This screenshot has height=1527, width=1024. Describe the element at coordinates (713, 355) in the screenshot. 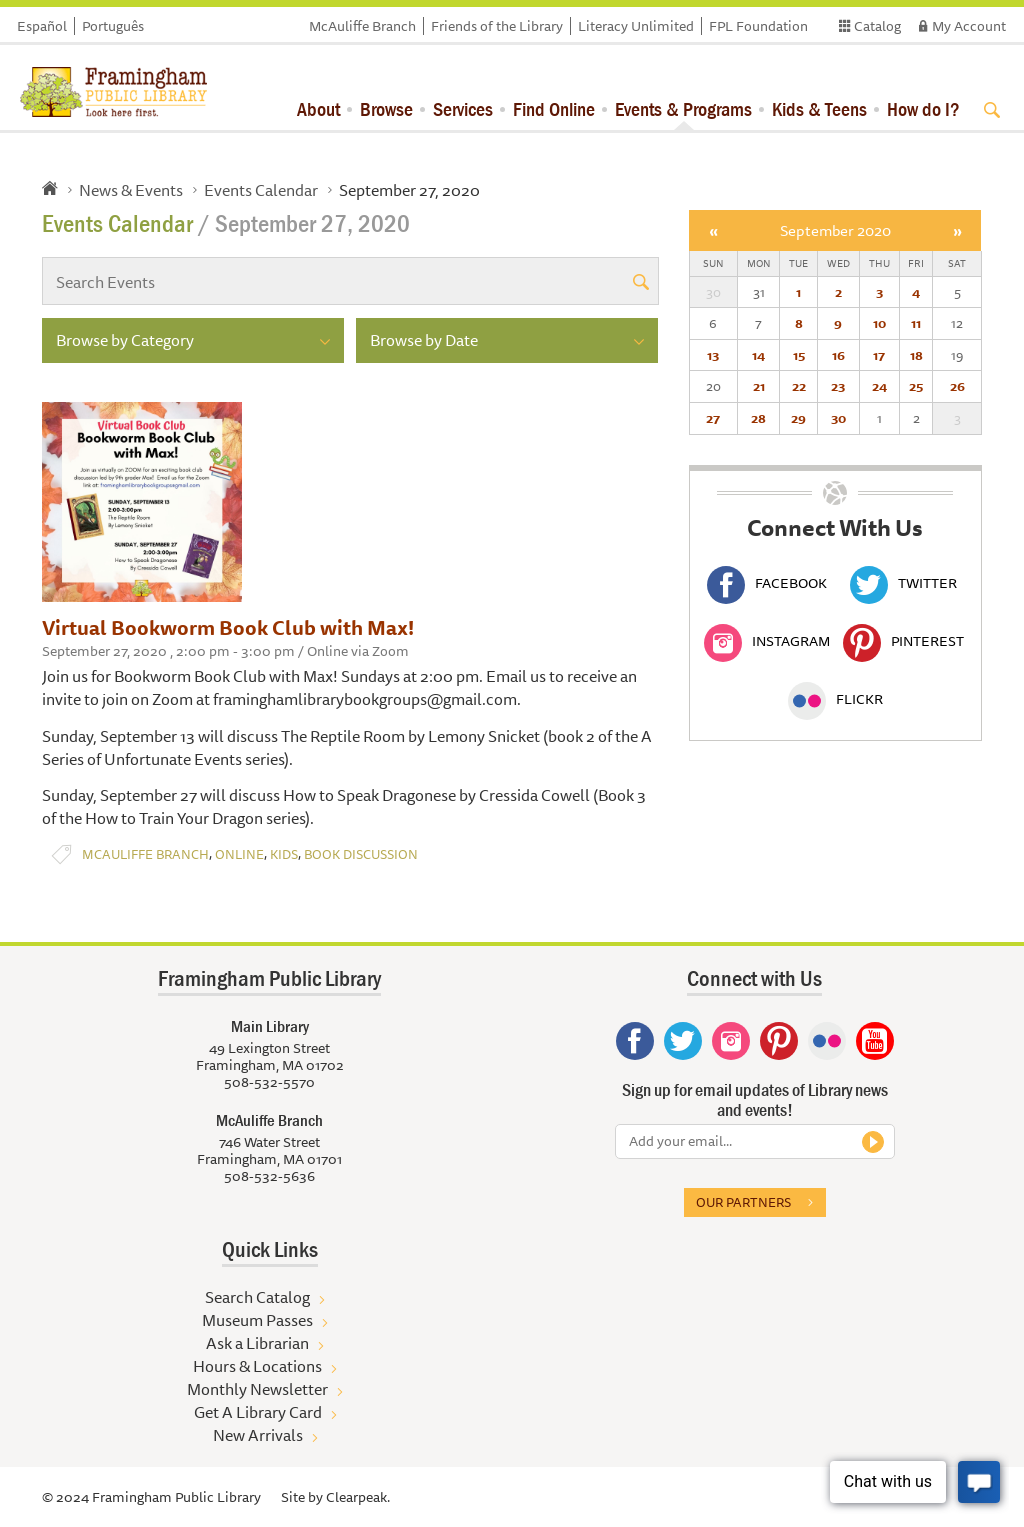

I see `13` at that location.